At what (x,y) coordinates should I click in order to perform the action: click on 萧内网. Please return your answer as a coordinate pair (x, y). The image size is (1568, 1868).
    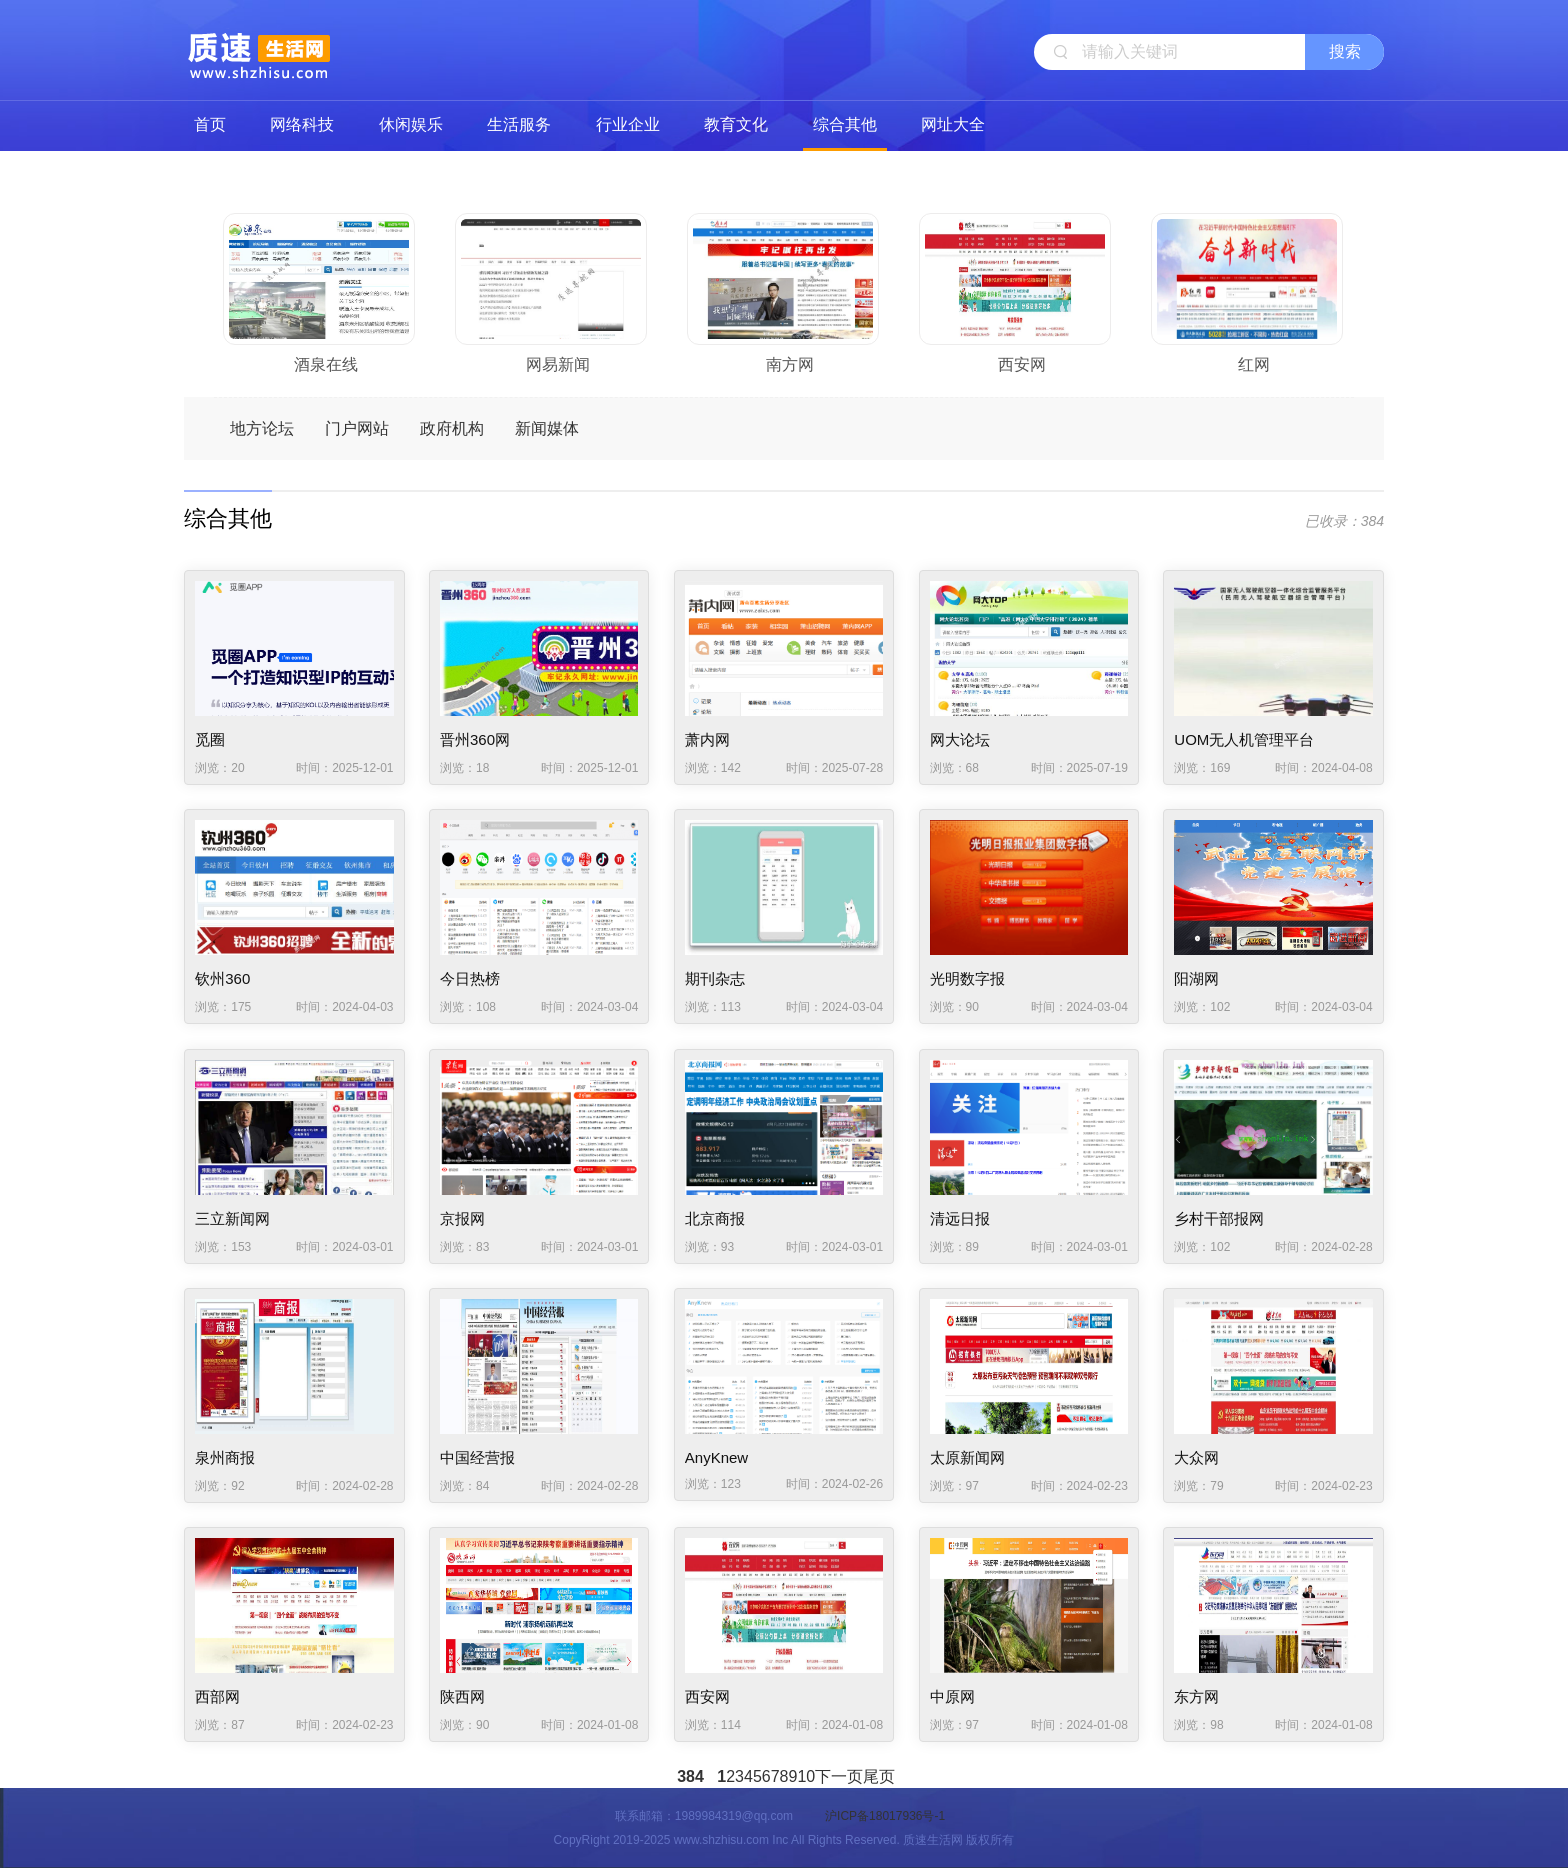
    Looking at the image, I should click on (707, 739).